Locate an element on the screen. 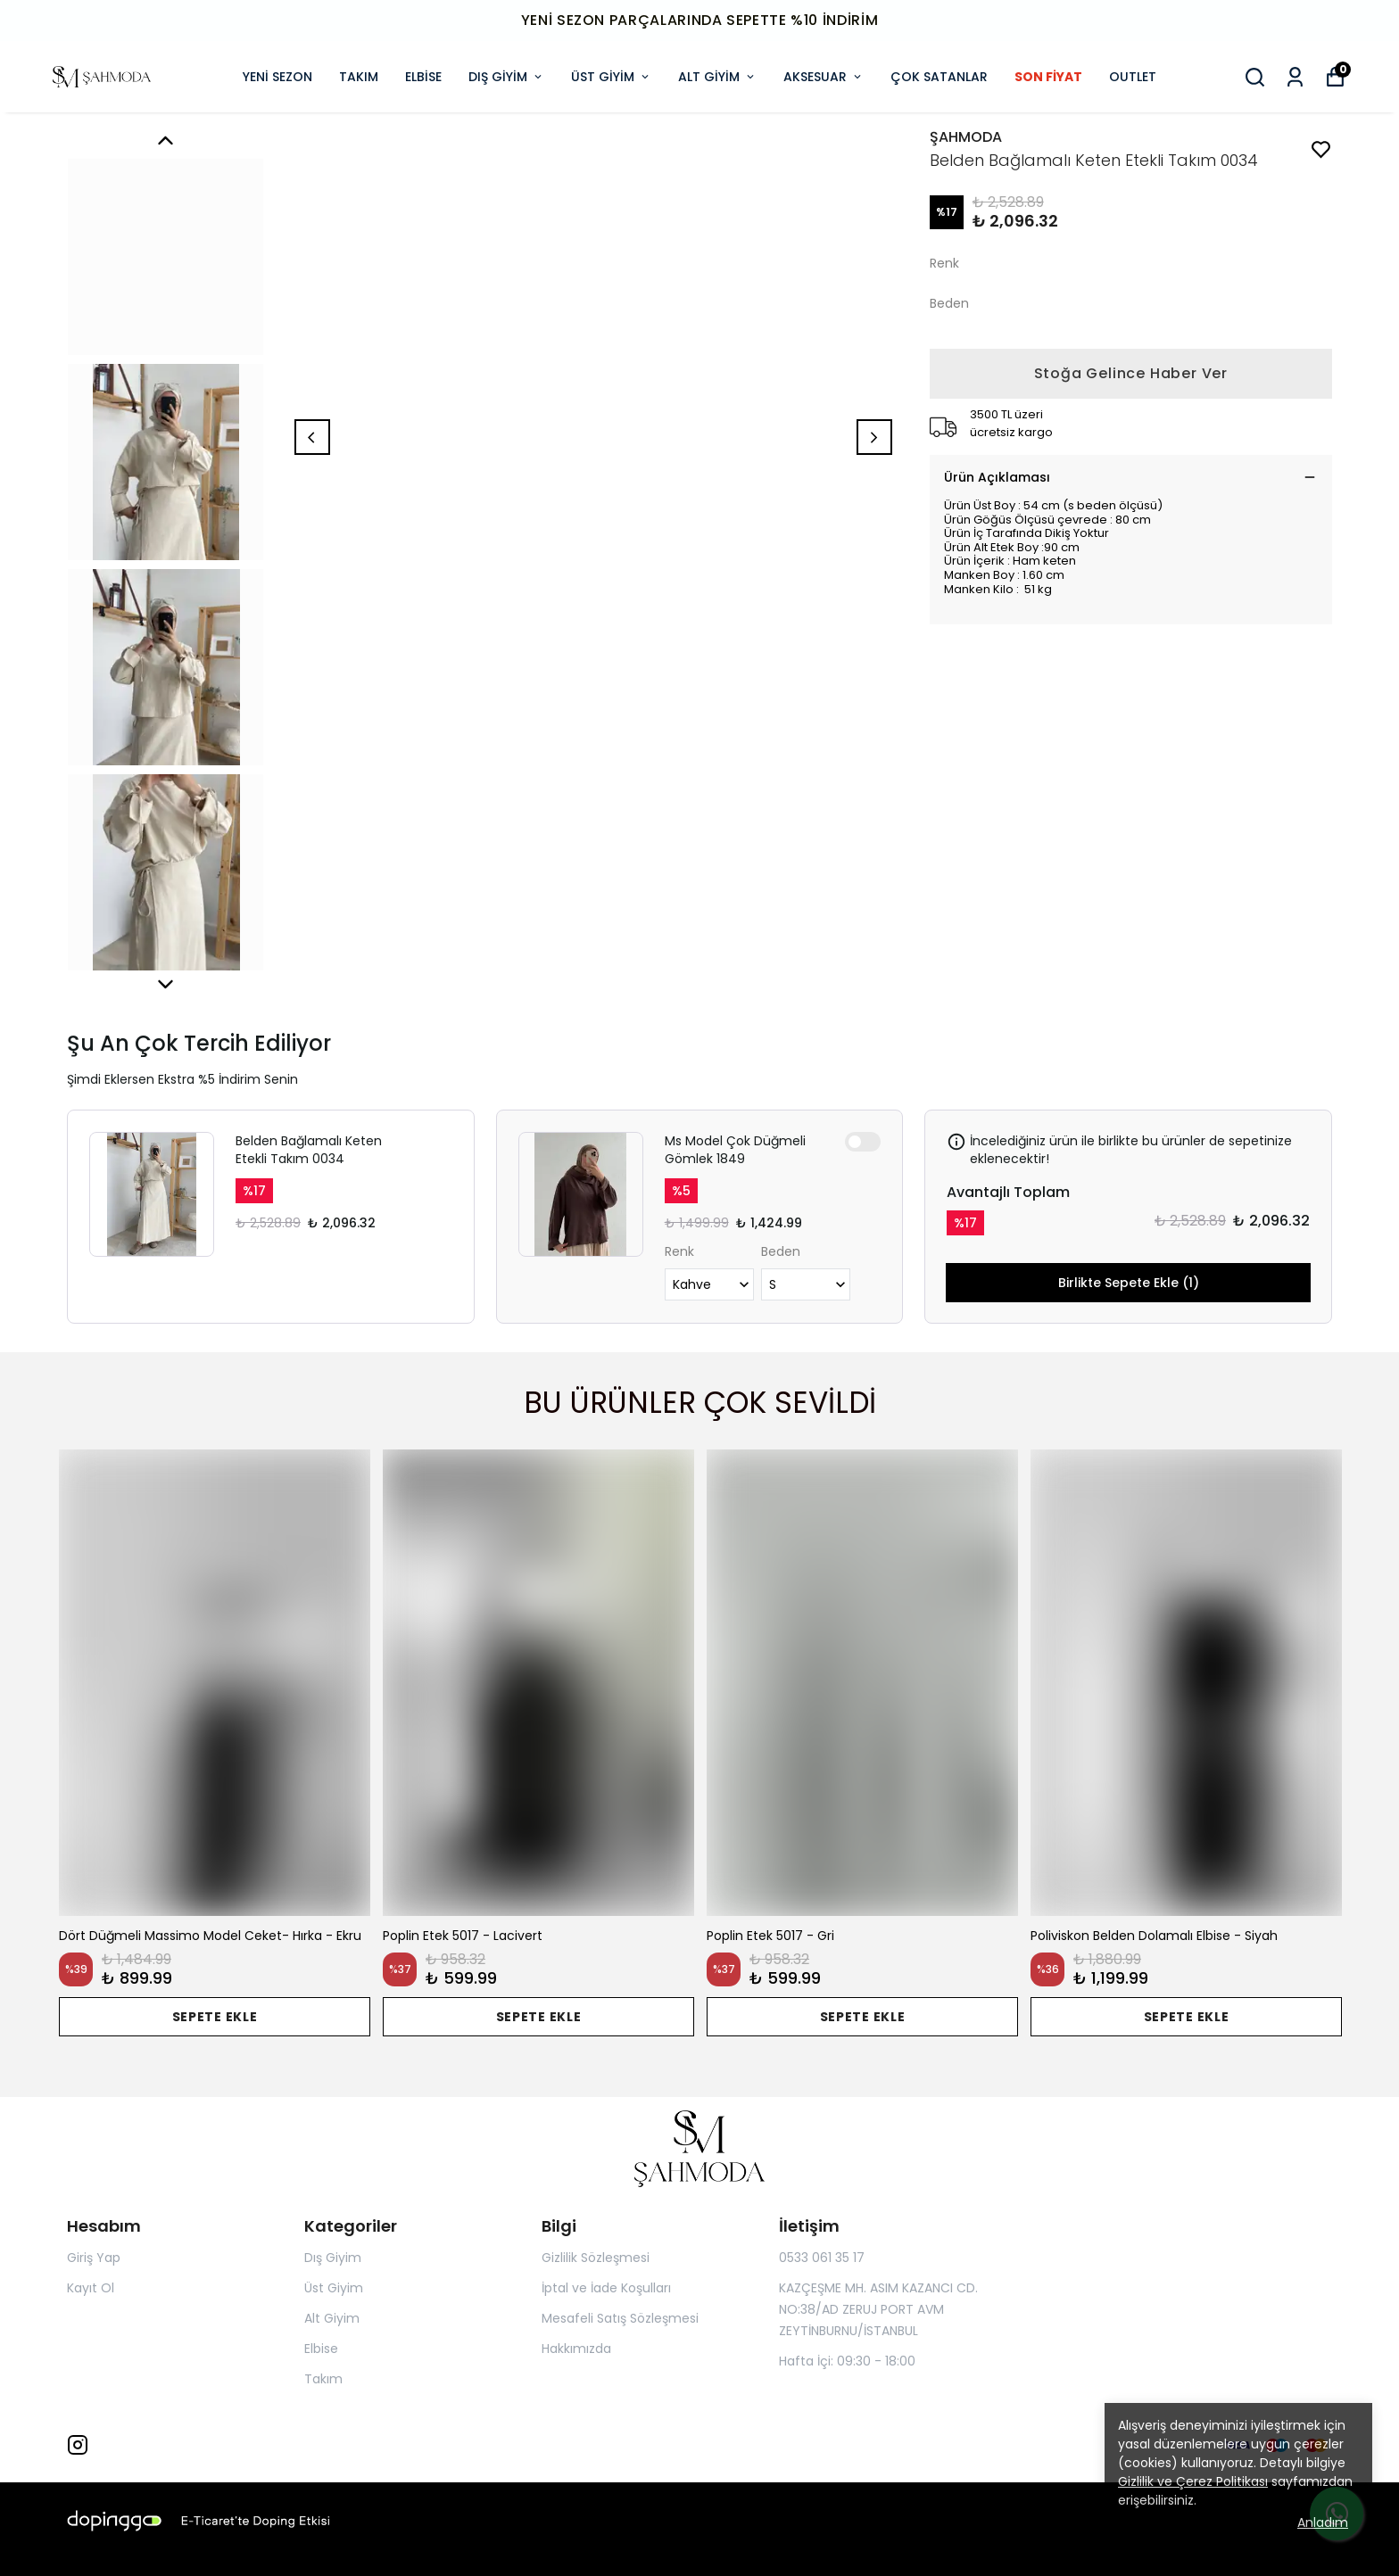  Dış Giyim is located at coordinates (332, 2257).